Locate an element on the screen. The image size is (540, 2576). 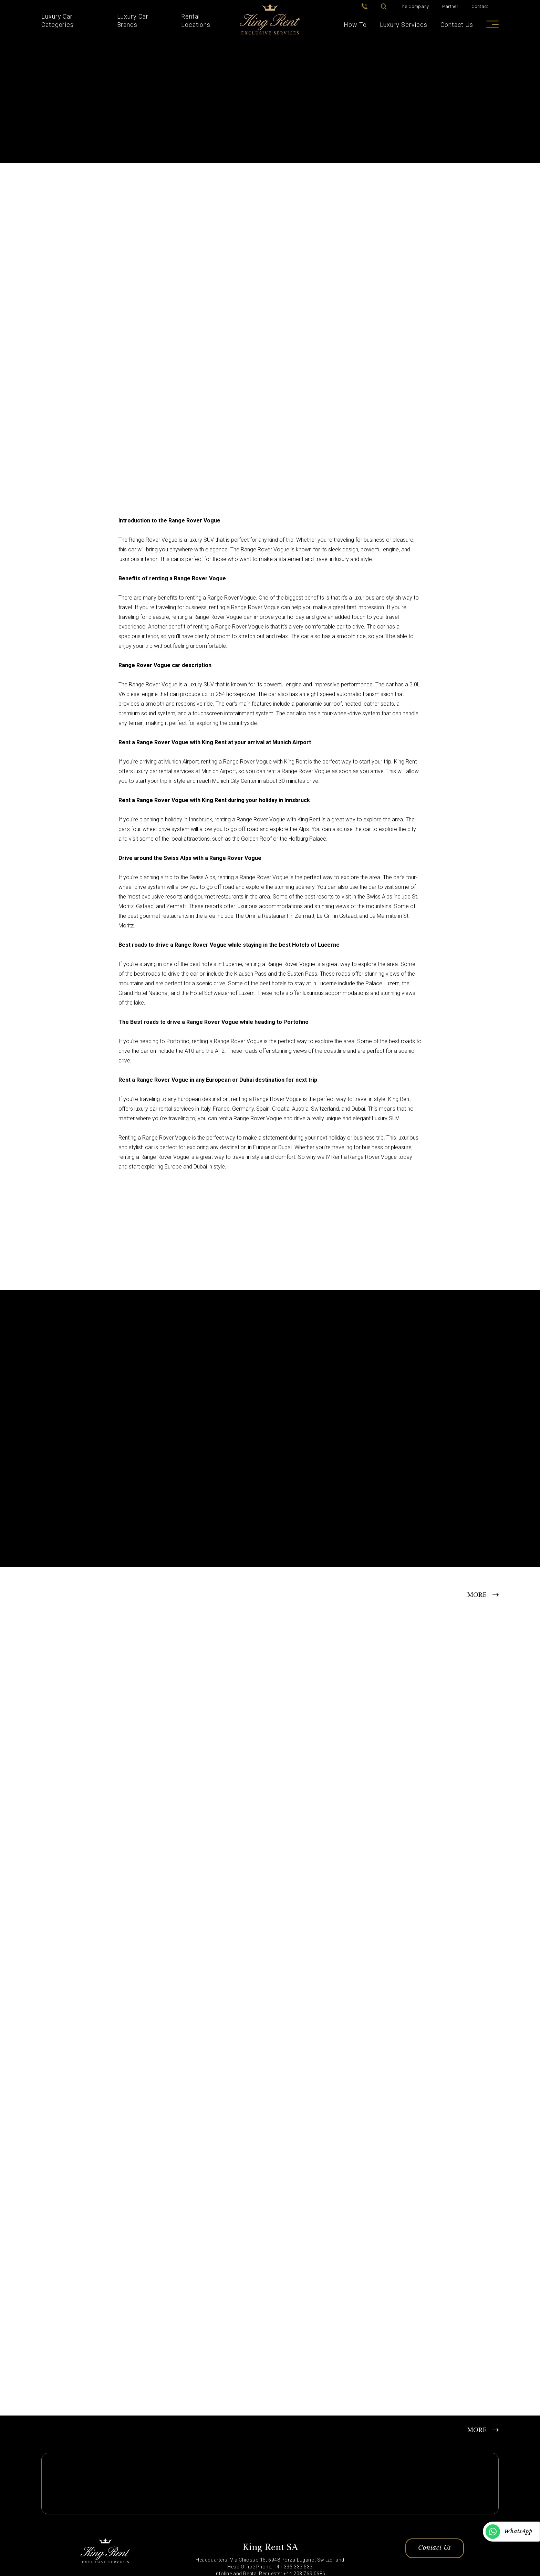
Luxury Car Brands is located at coordinates (132, 20).